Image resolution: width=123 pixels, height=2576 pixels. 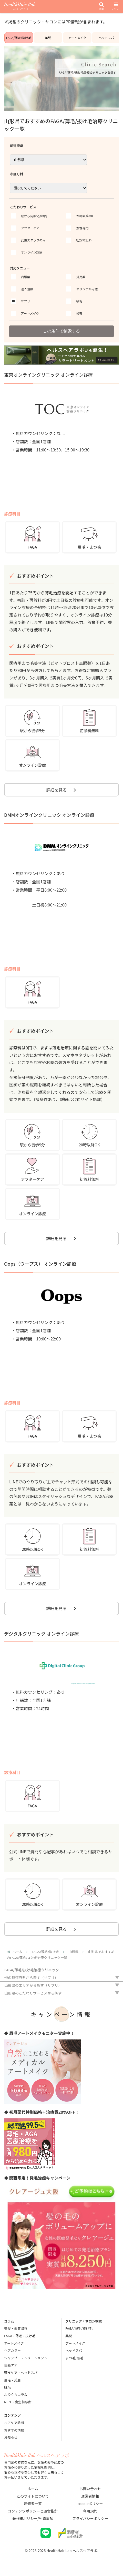 I want to click on 東京オンラインクリニック オンライン診療, so click(x=48, y=374).